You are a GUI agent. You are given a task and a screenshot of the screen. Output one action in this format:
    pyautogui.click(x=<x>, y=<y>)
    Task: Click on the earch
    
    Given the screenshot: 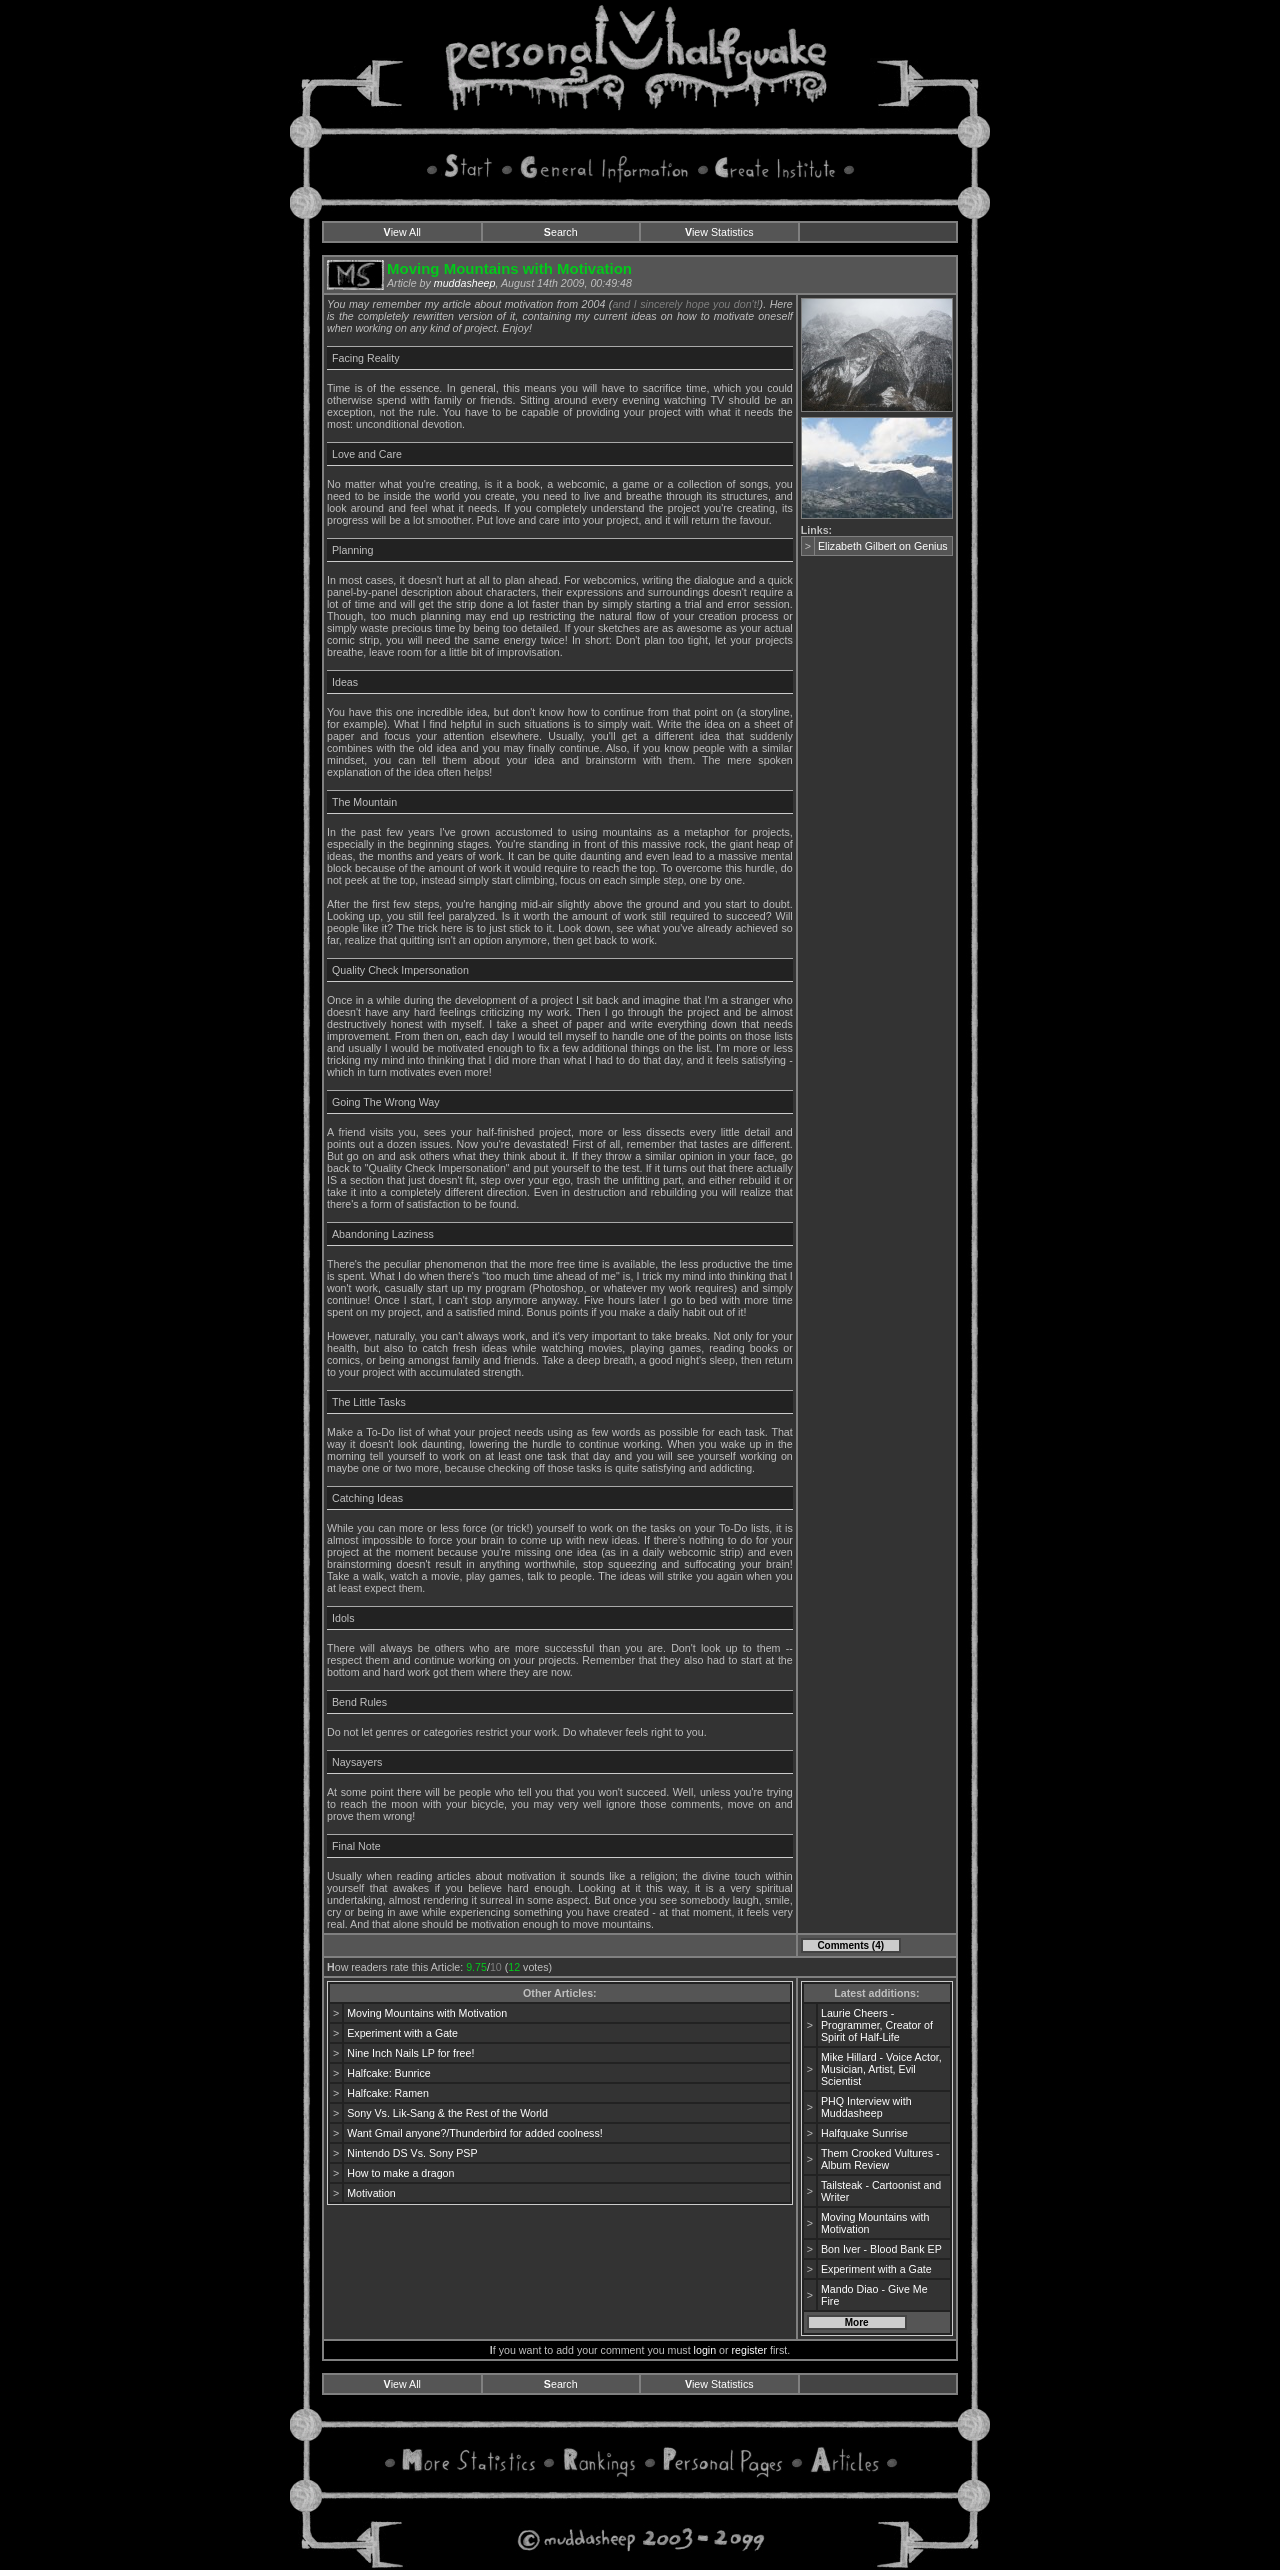 What is the action you would take?
    pyautogui.click(x=561, y=232)
    